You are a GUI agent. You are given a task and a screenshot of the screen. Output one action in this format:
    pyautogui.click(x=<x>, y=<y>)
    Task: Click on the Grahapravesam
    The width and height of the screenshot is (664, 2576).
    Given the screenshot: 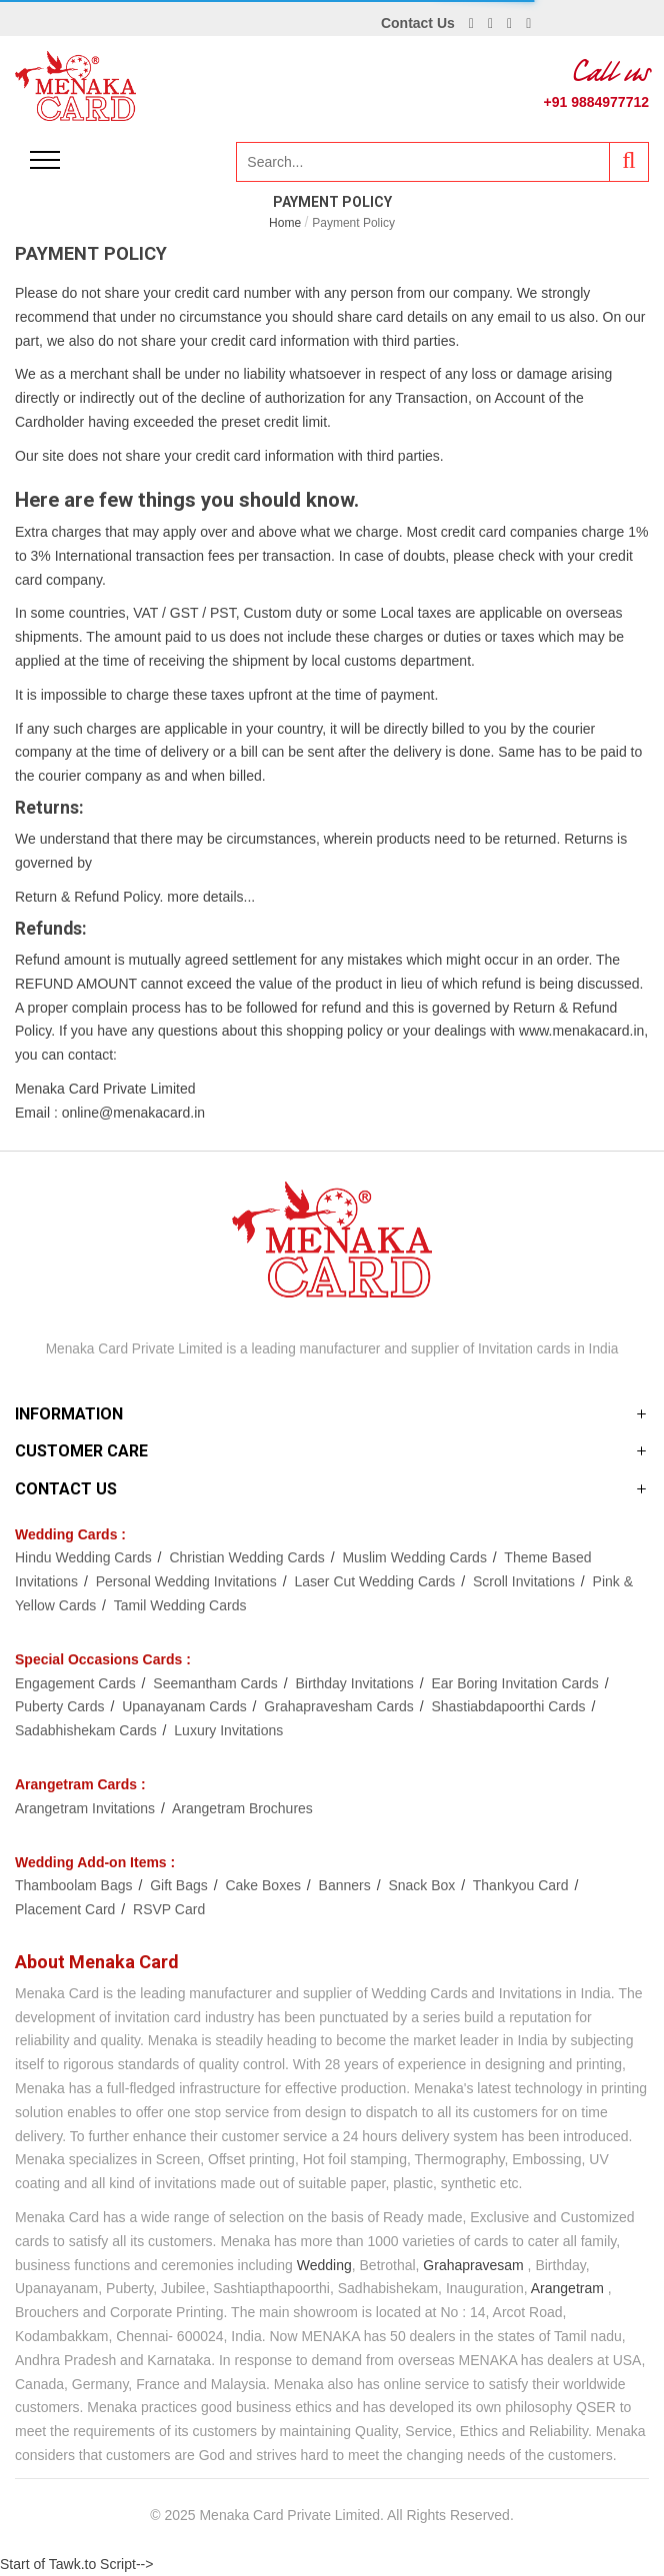 What is the action you would take?
    pyautogui.click(x=473, y=2265)
    